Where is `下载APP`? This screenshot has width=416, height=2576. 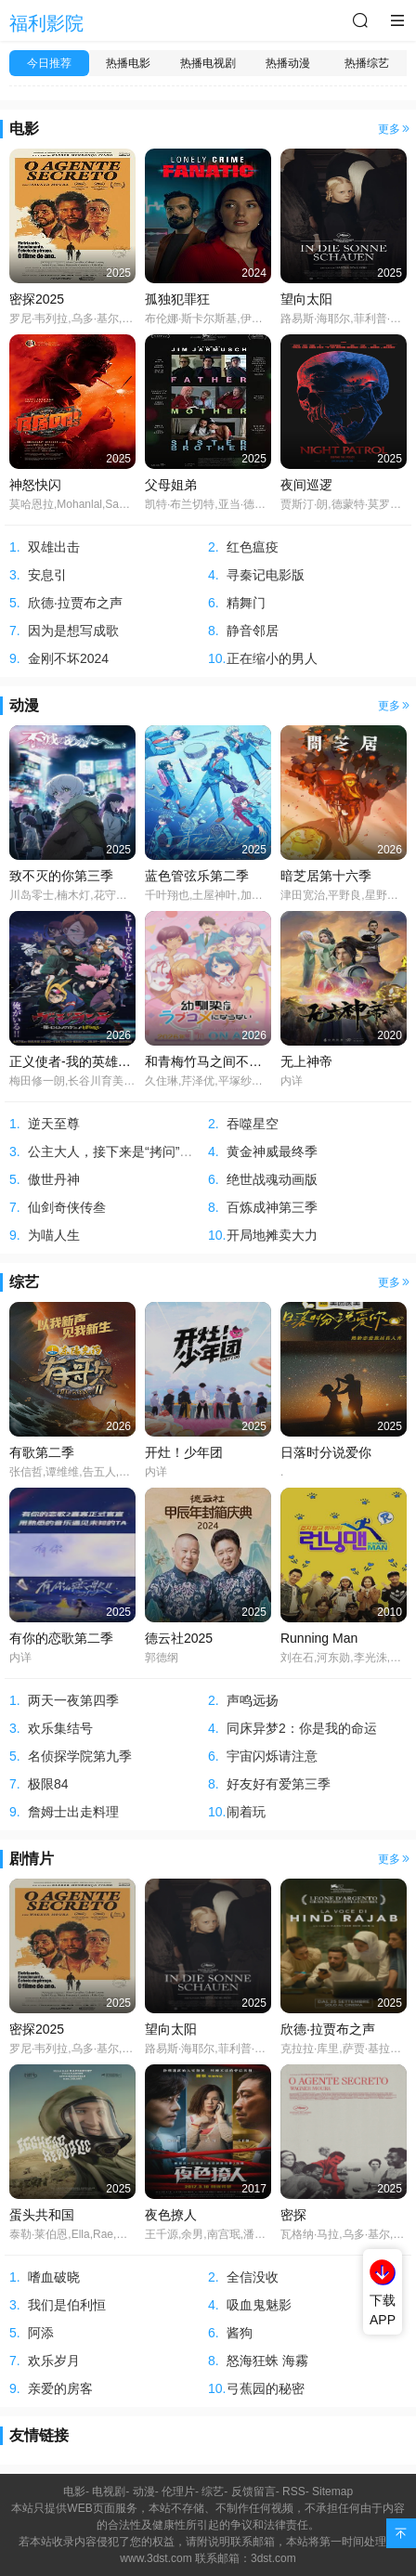 下载APP is located at coordinates (383, 2310).